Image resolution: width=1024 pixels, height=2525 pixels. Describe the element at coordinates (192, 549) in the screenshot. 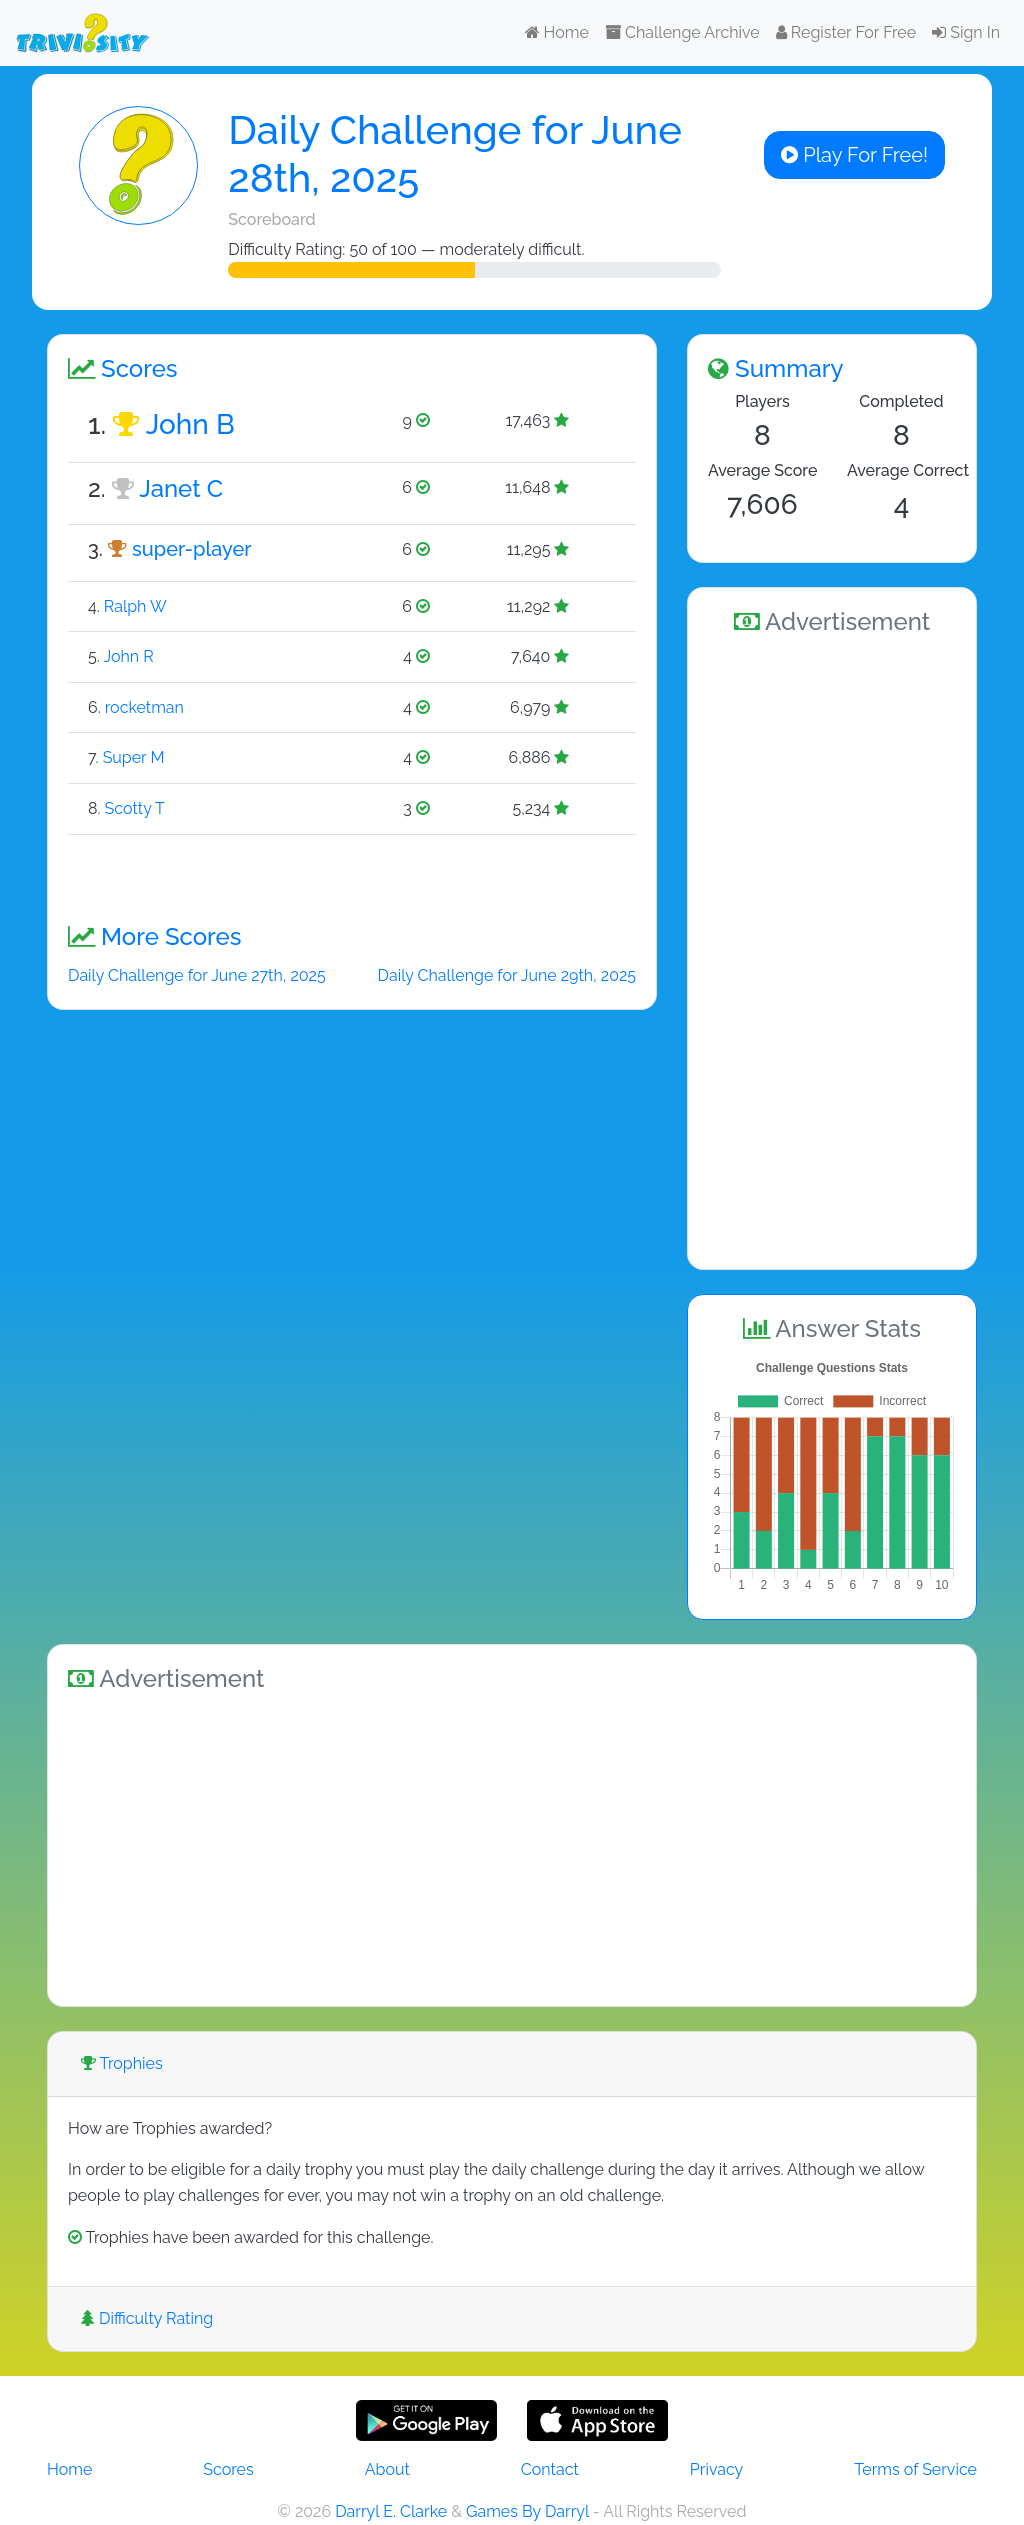

I see `super-player` at that location.